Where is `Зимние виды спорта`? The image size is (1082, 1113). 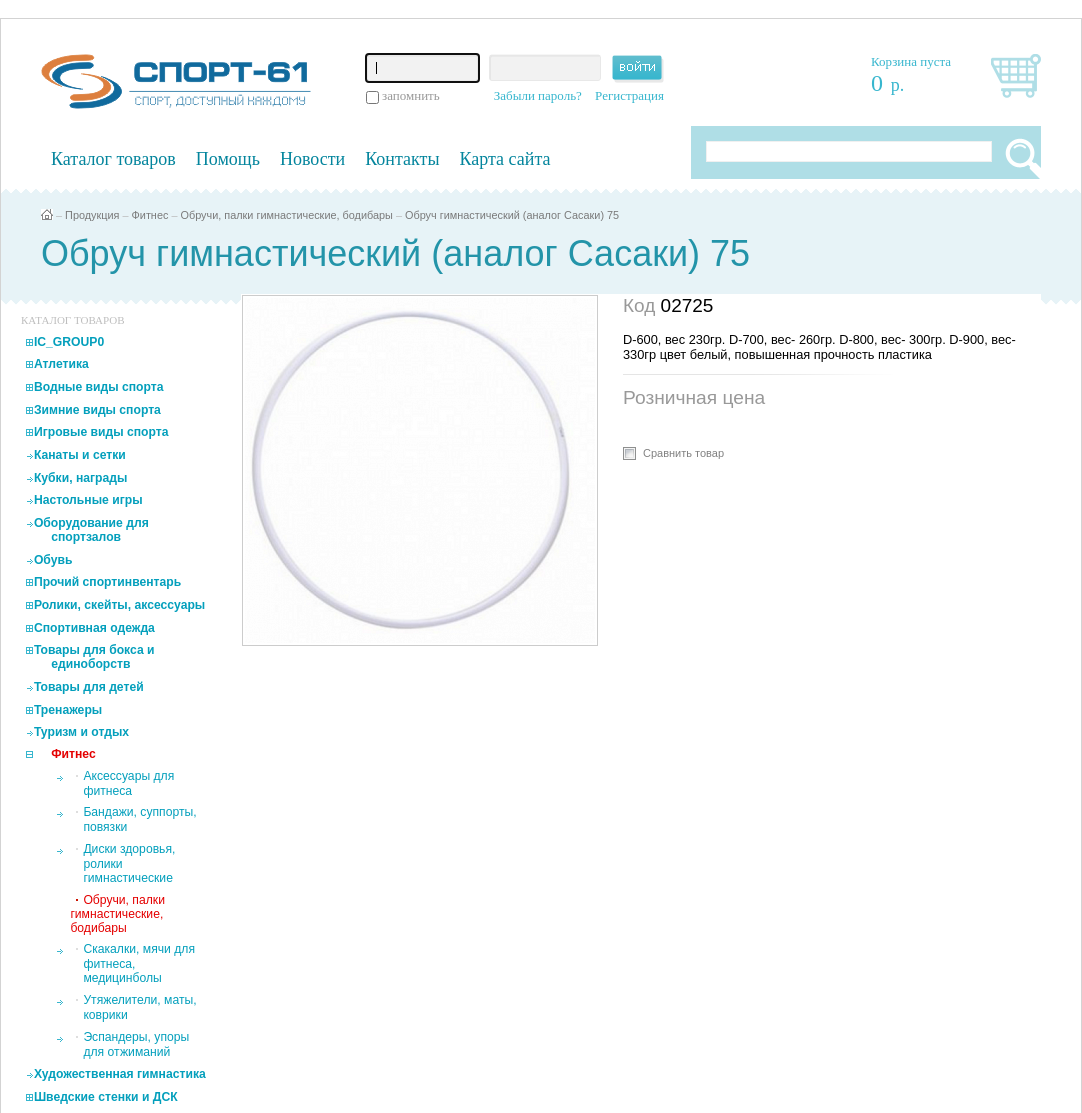
Зимние виды спорта is located at coordinates (97, 410).